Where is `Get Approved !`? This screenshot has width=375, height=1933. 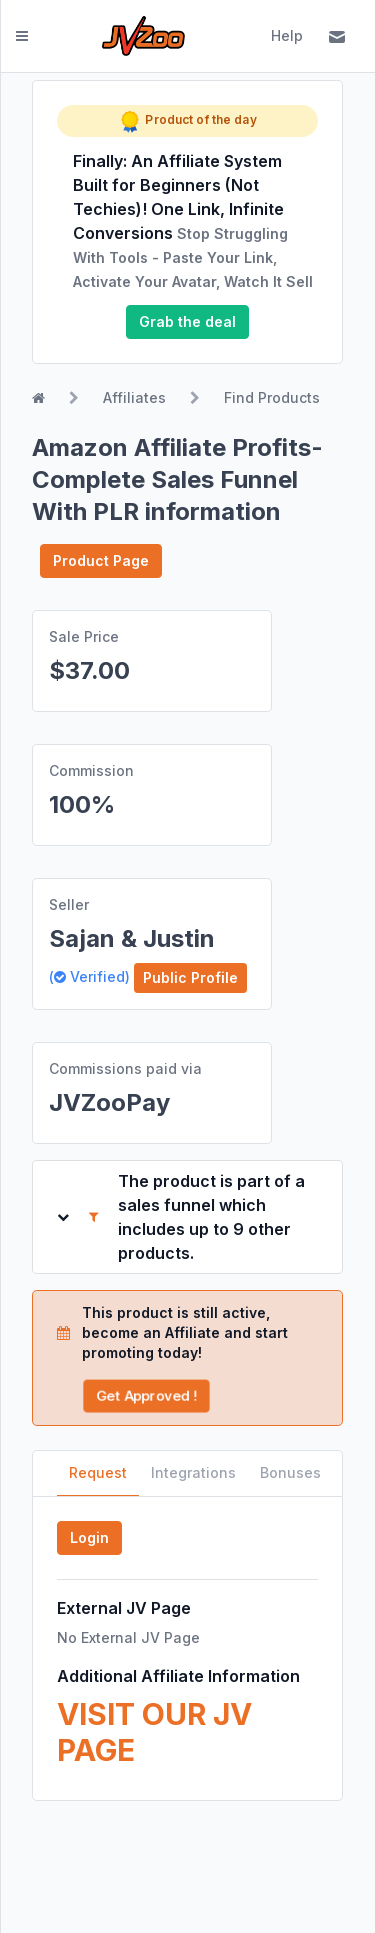
Get Approved ! is located at coordinates (146, 1395).